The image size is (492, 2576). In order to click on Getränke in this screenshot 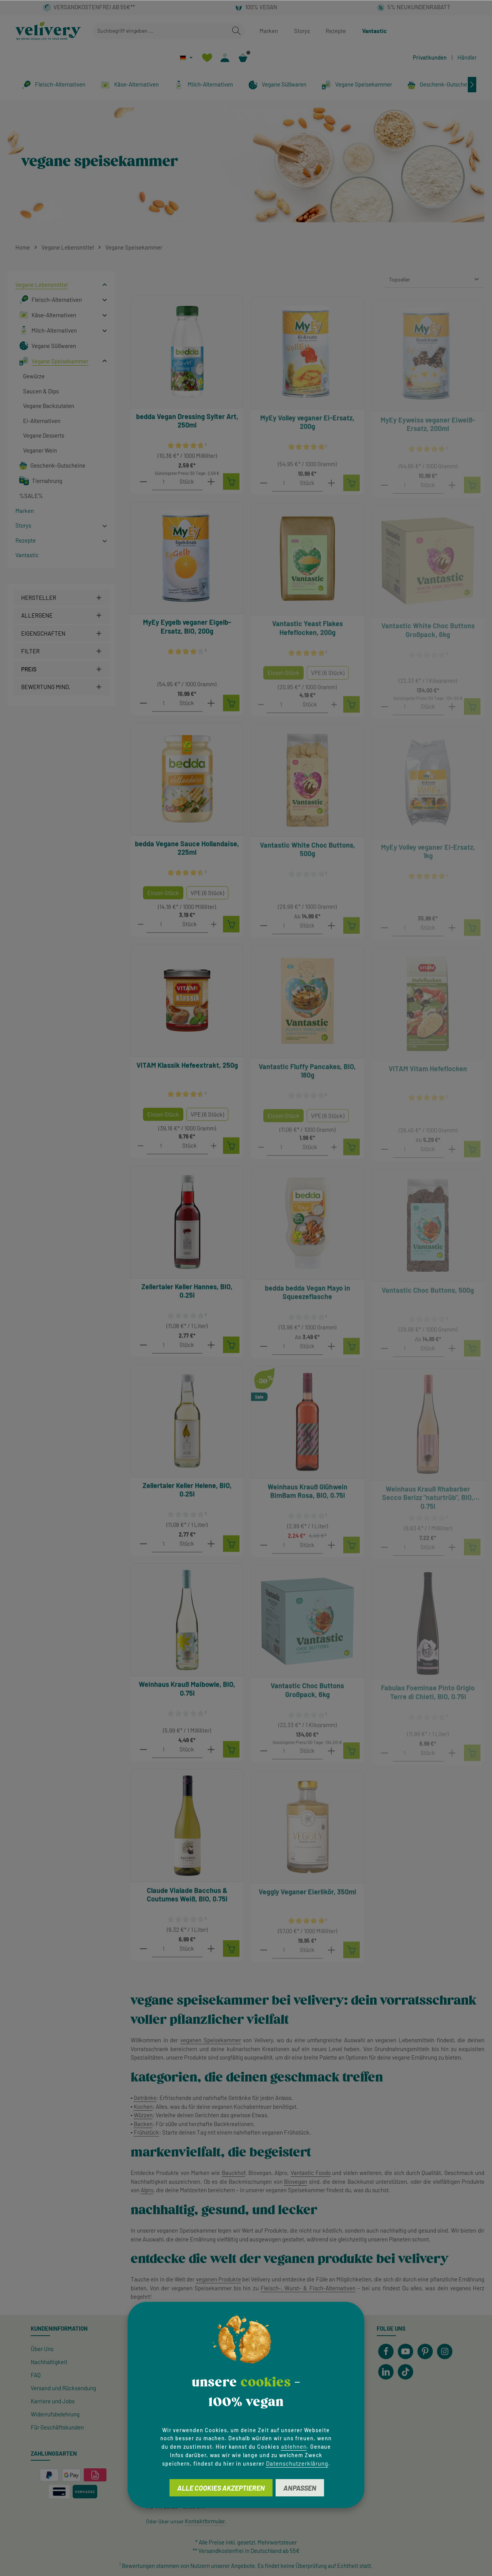, I will do `click(145, 2097)`.